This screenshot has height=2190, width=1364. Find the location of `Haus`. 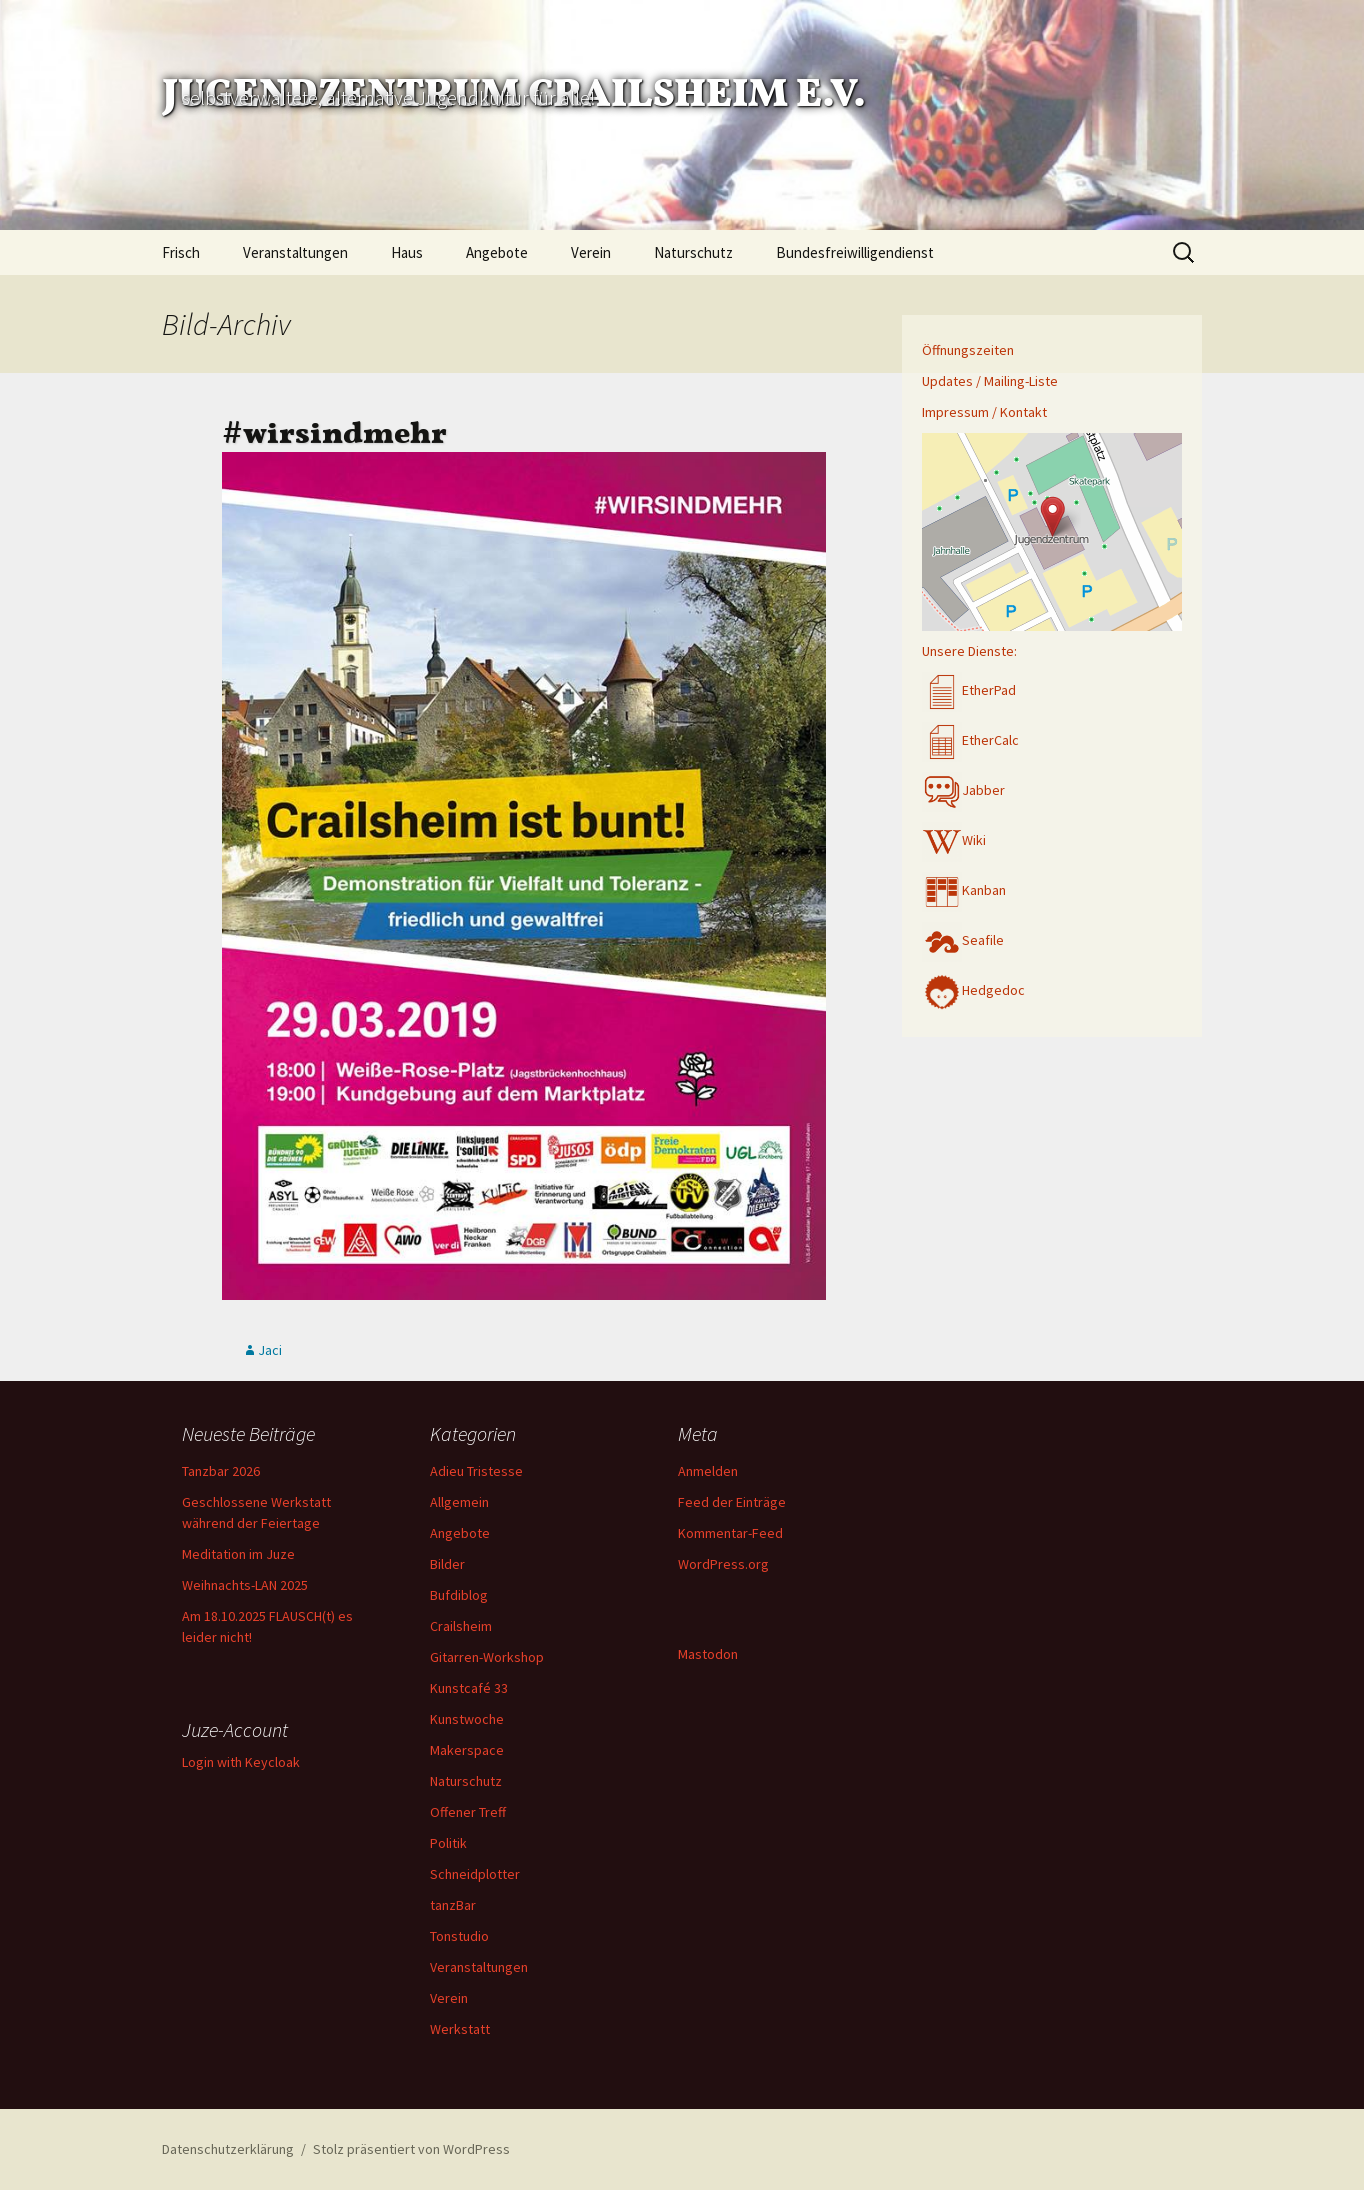

Haus is located at coordinates (407, 252).